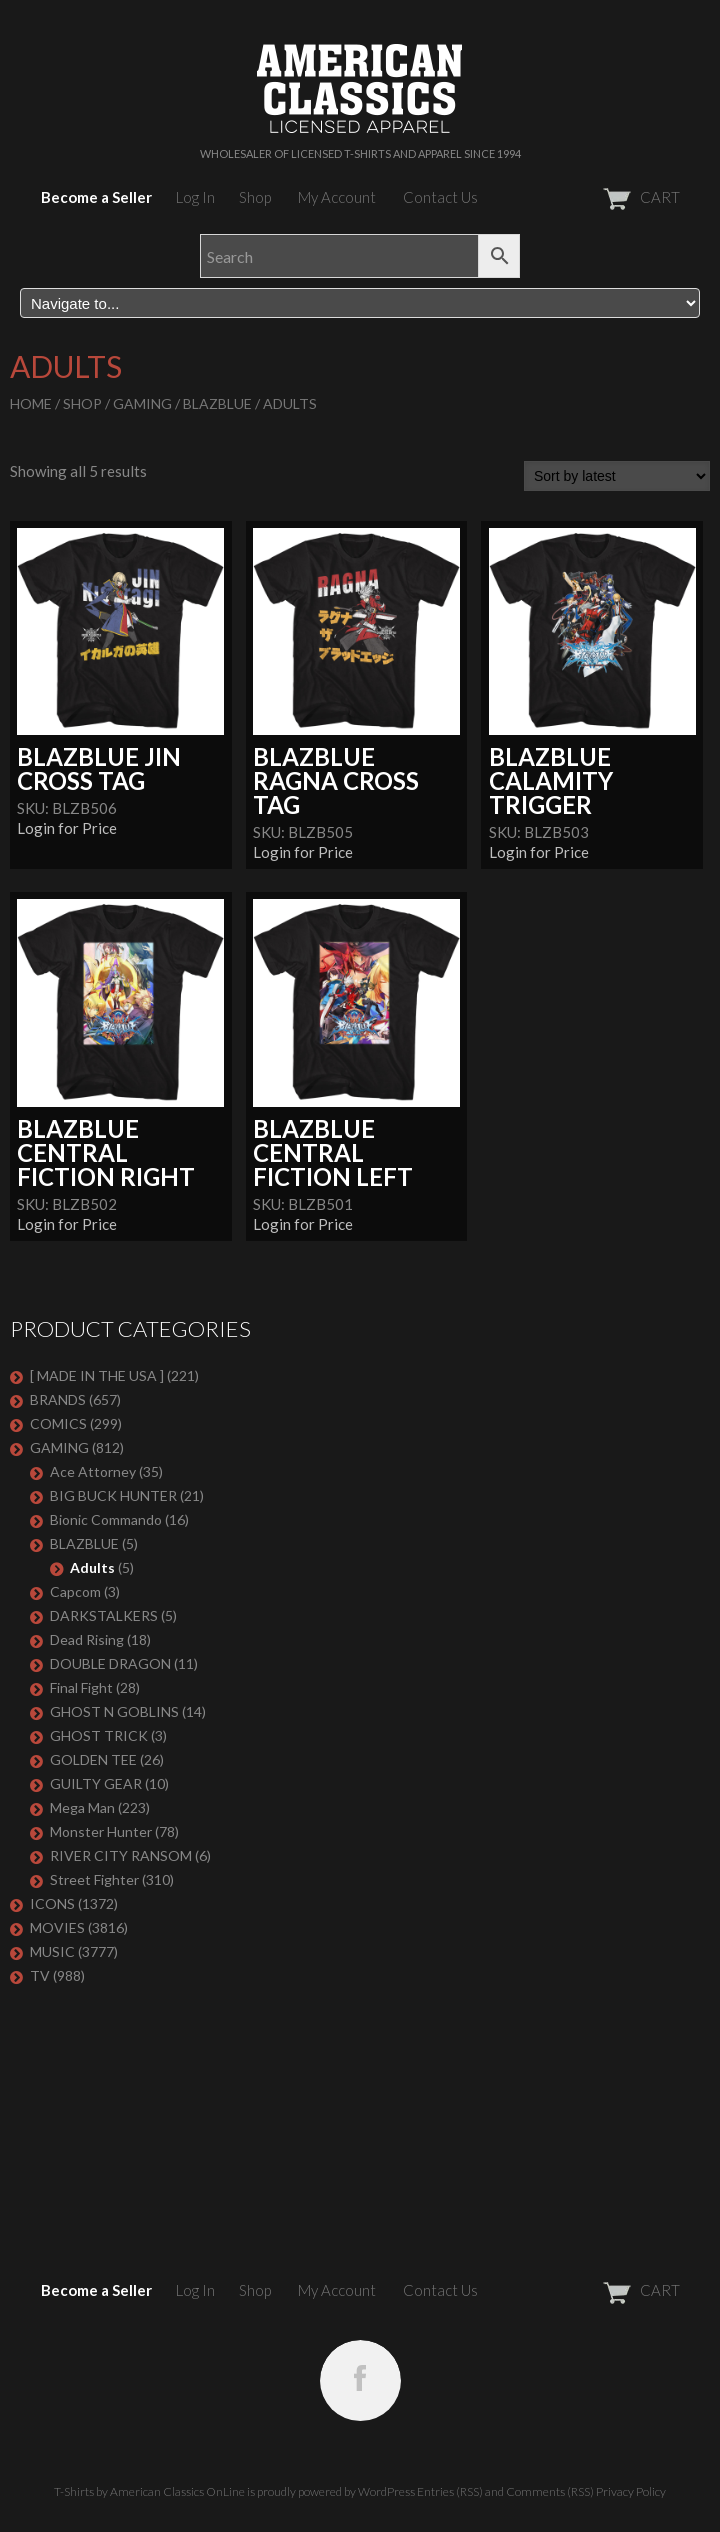 The height and width of the screenshot is (2532, 720). I want to click on GHOST N GOBLINS, so click(114, 1711).